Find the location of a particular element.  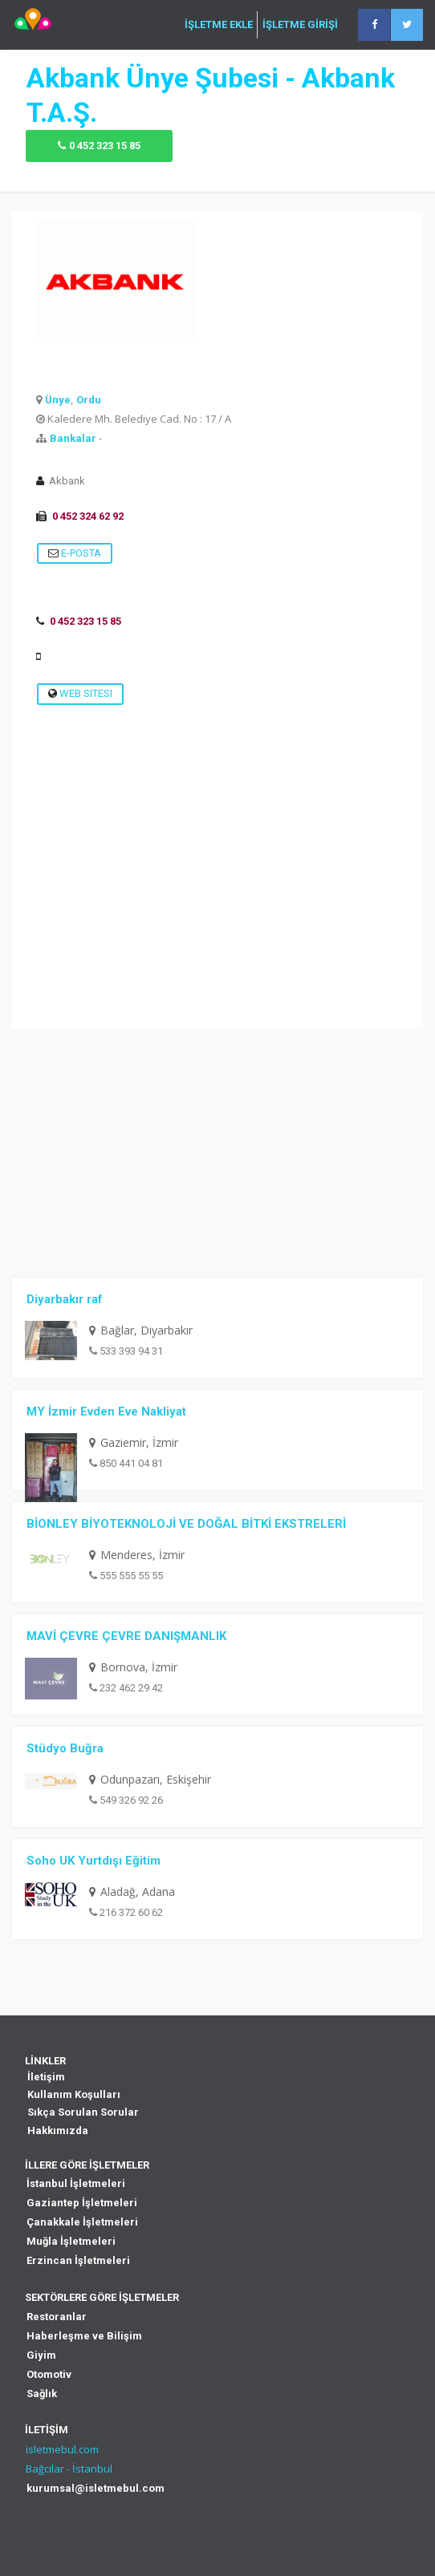

[Advertisement] is located at coordinates (217, 916).